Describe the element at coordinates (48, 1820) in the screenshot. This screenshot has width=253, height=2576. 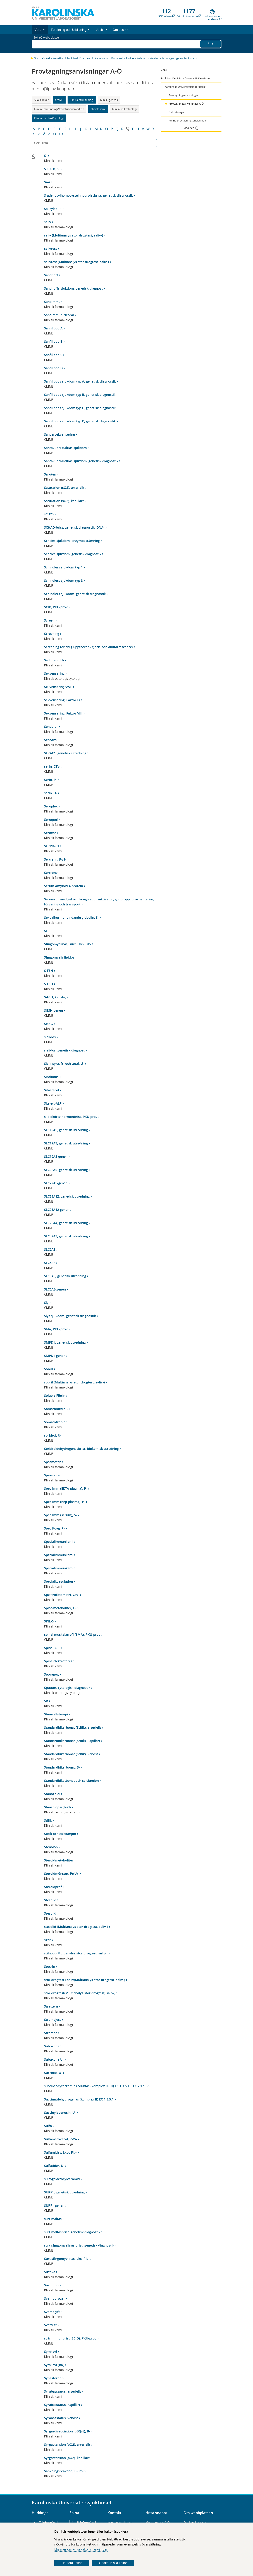
I see `StBik` at that location.